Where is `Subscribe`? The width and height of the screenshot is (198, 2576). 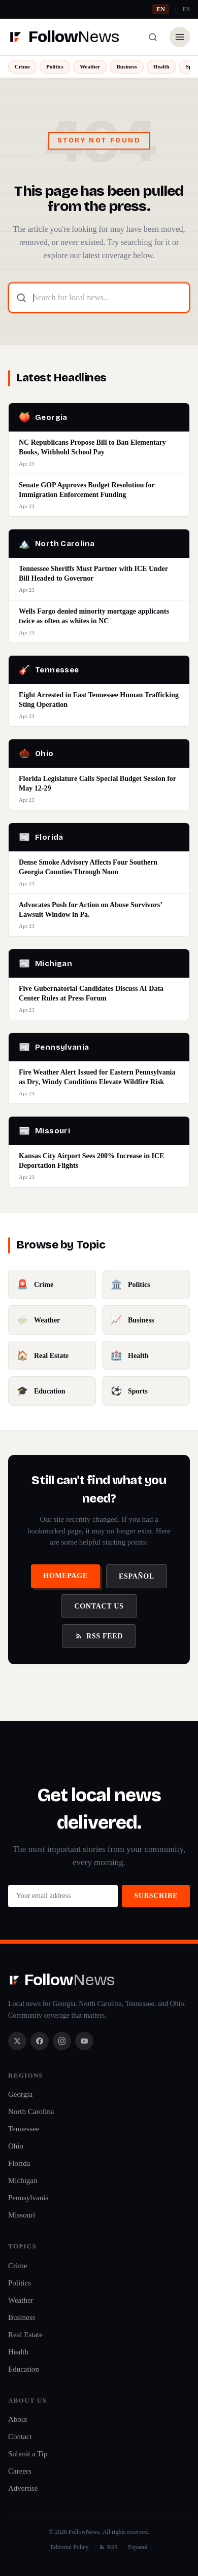
Subscribe is located at coordinates (156, 1896).